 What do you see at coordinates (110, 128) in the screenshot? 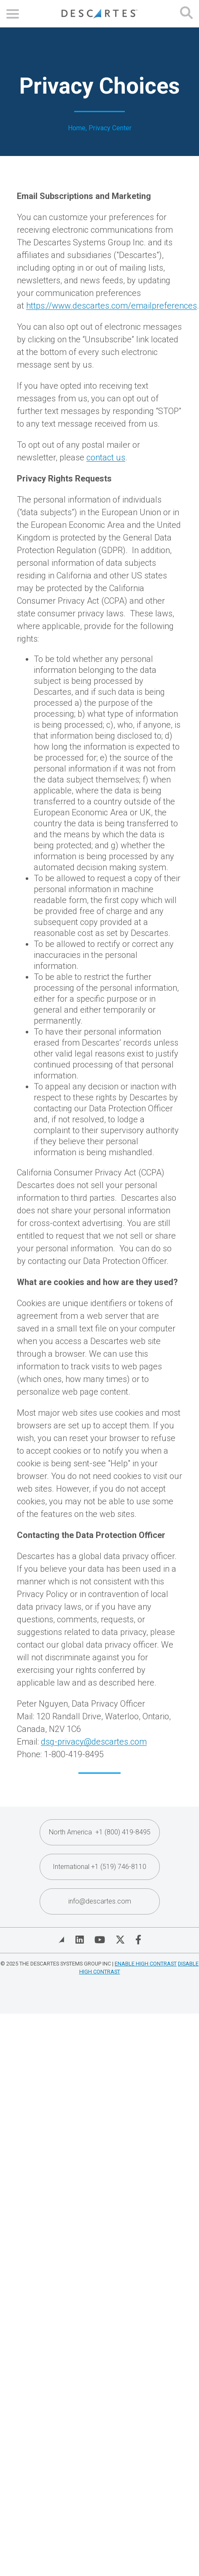
I see `Privacy Center` at bounding box center [110, 128].